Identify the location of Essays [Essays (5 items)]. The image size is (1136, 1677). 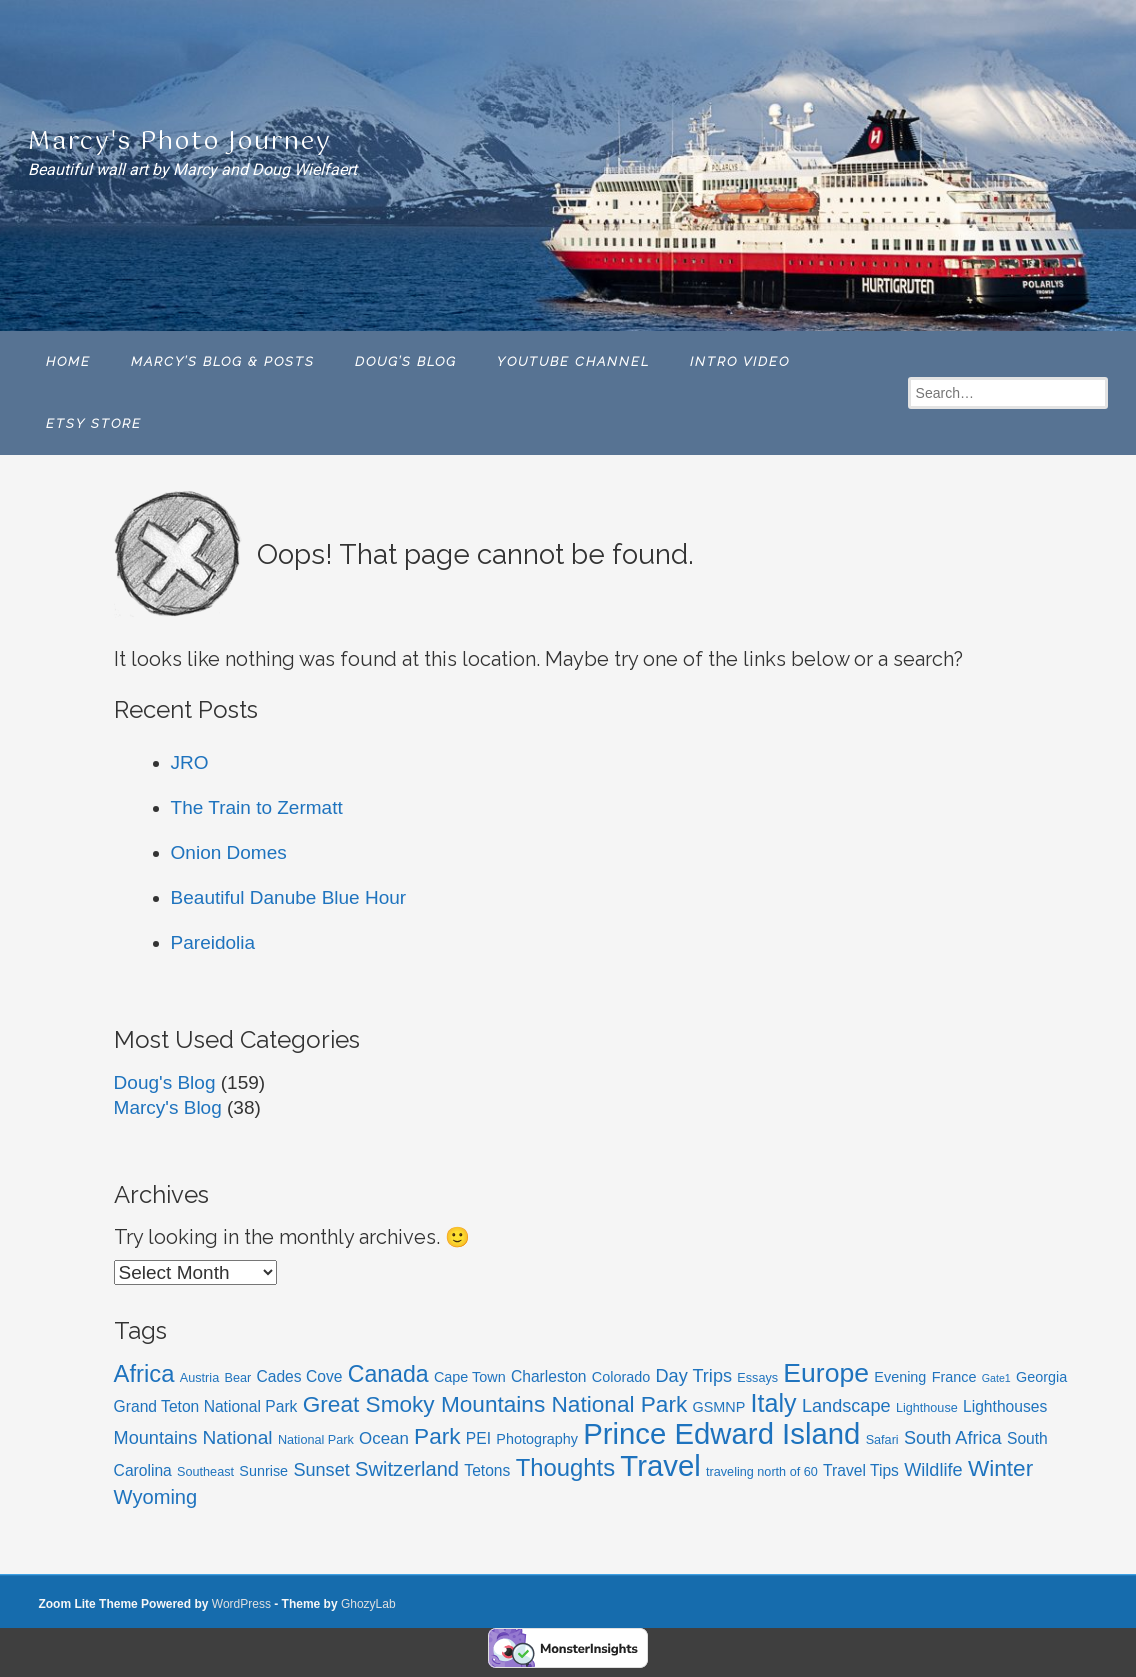
(757, 1378).